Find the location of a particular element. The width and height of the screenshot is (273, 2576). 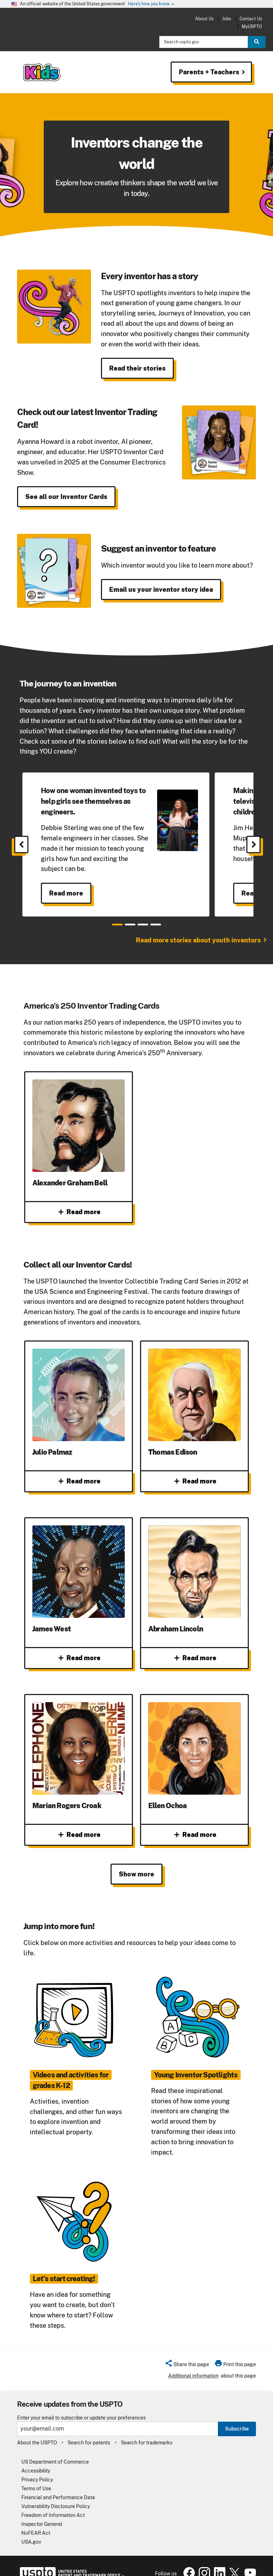

Search for patents is located at coordinates (89, 2428).